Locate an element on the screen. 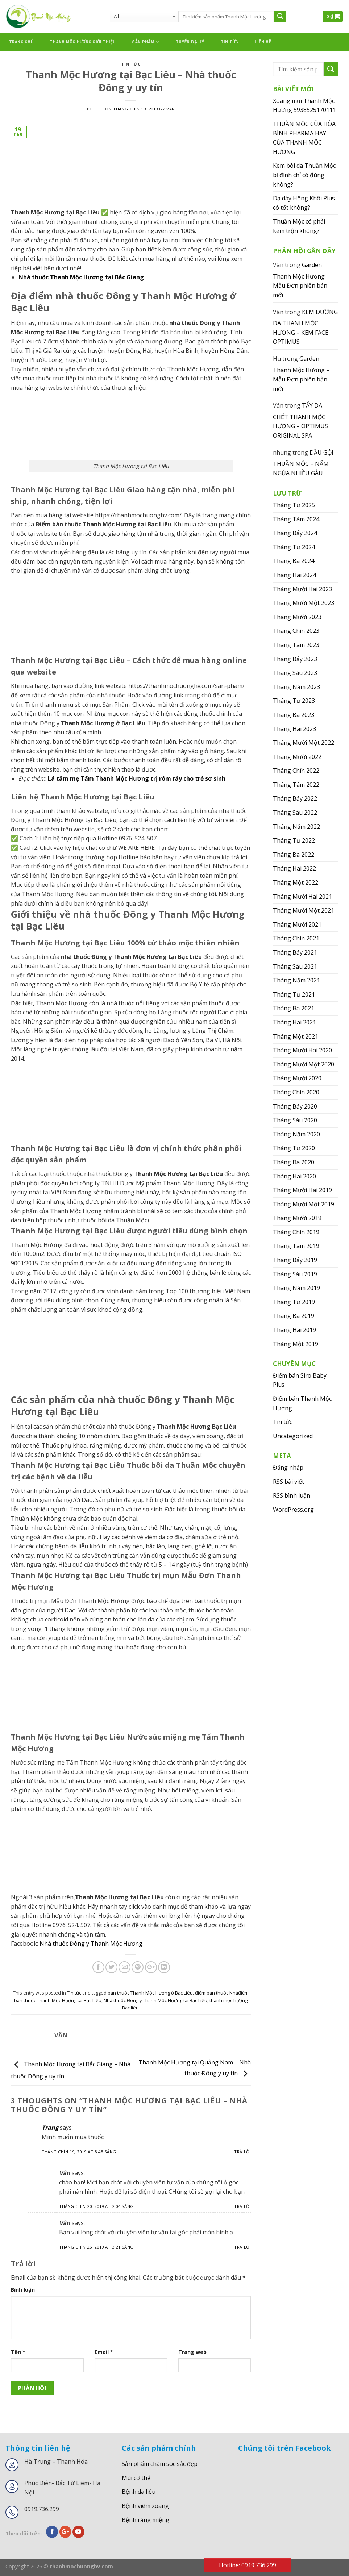 This screenshot has width=349, height=2576. Tháng Ba 2020 is located at coordinates (293, 1162).